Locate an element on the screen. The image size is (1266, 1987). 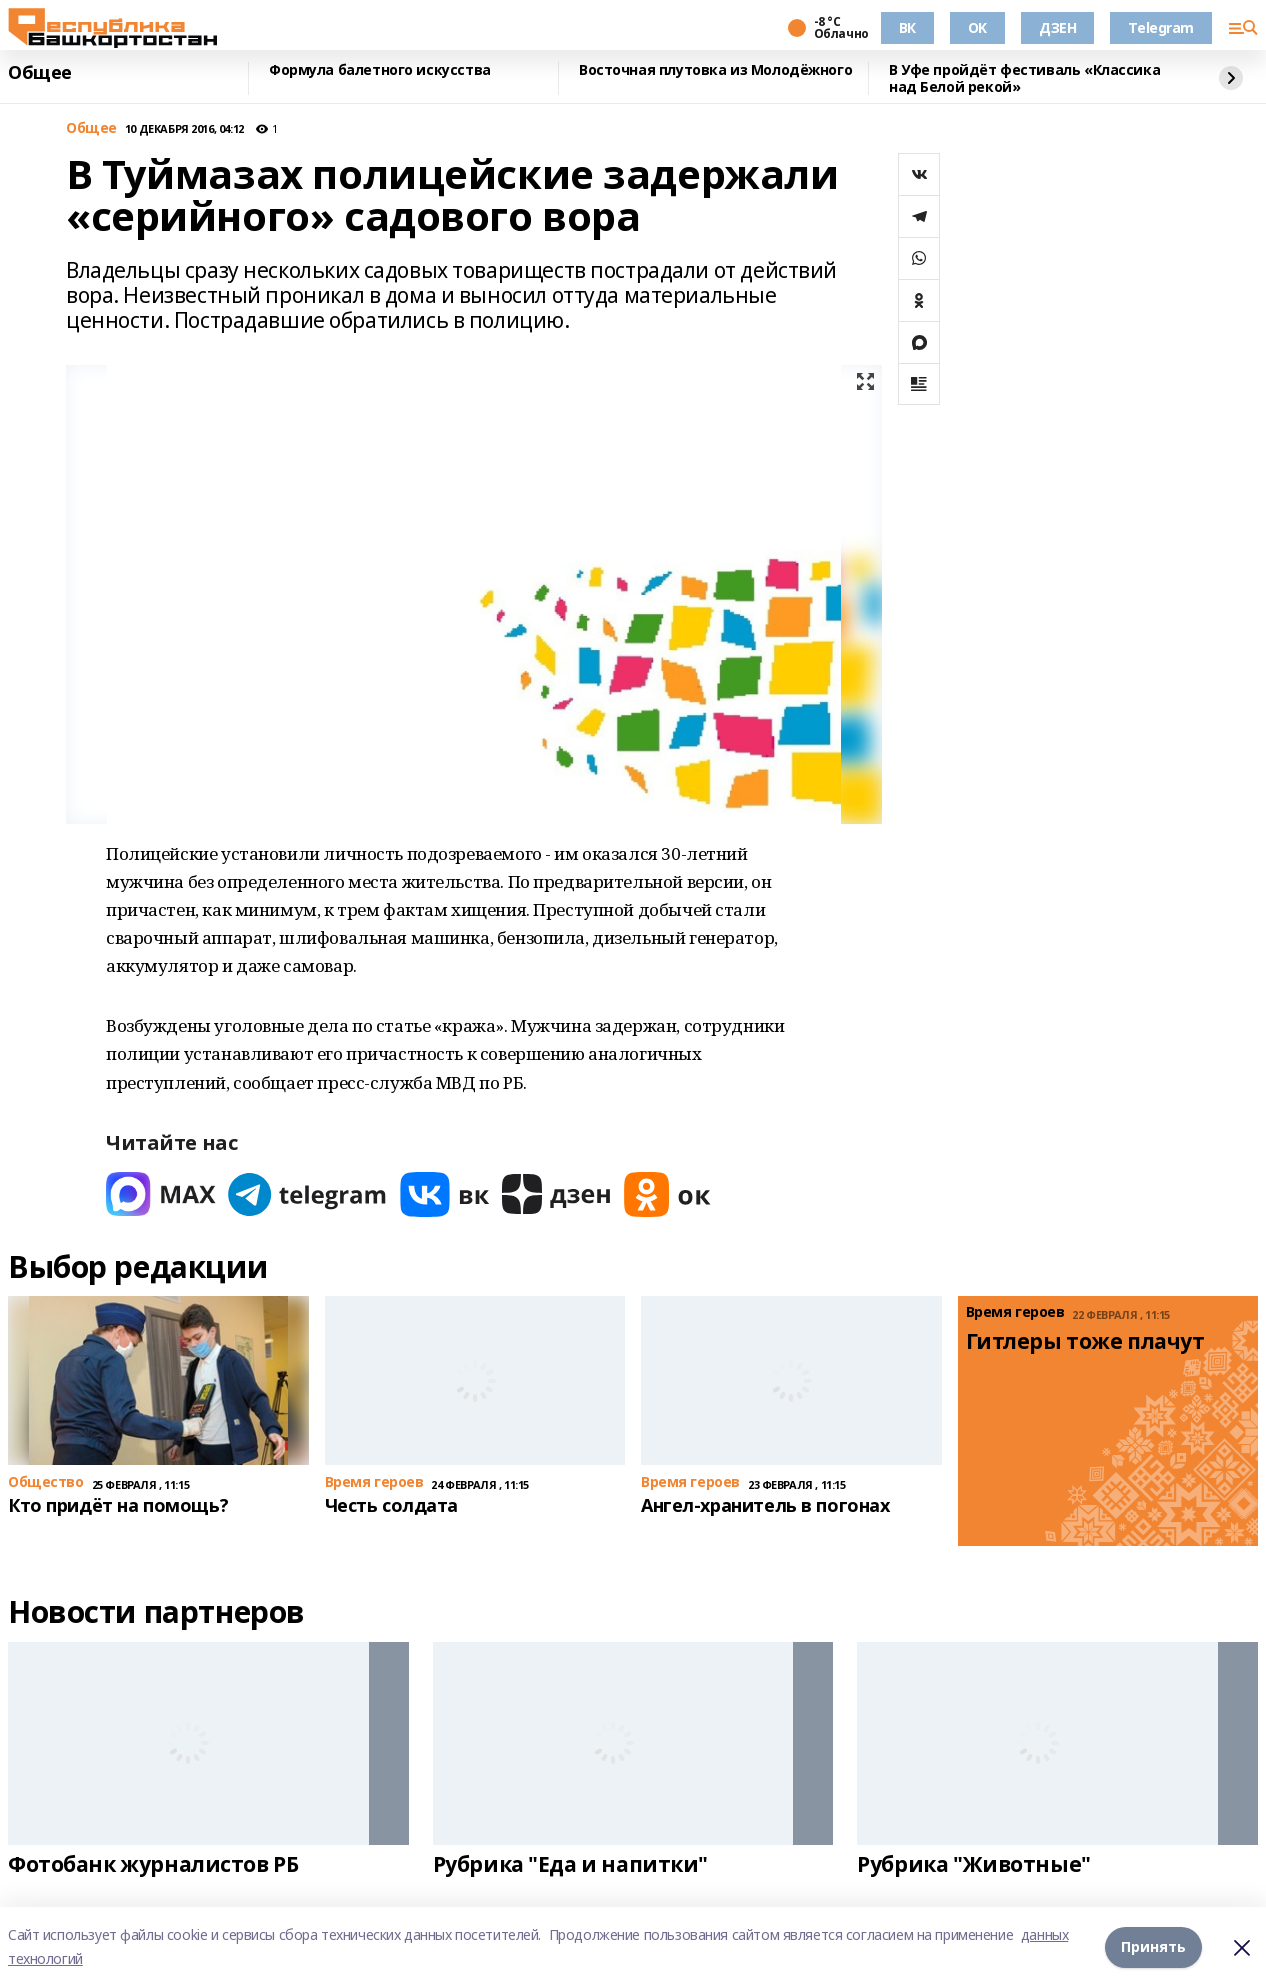
В Уфе пройдёт фестиваль «Классика над Белой рекой» is located at coordinates (1024, 78).